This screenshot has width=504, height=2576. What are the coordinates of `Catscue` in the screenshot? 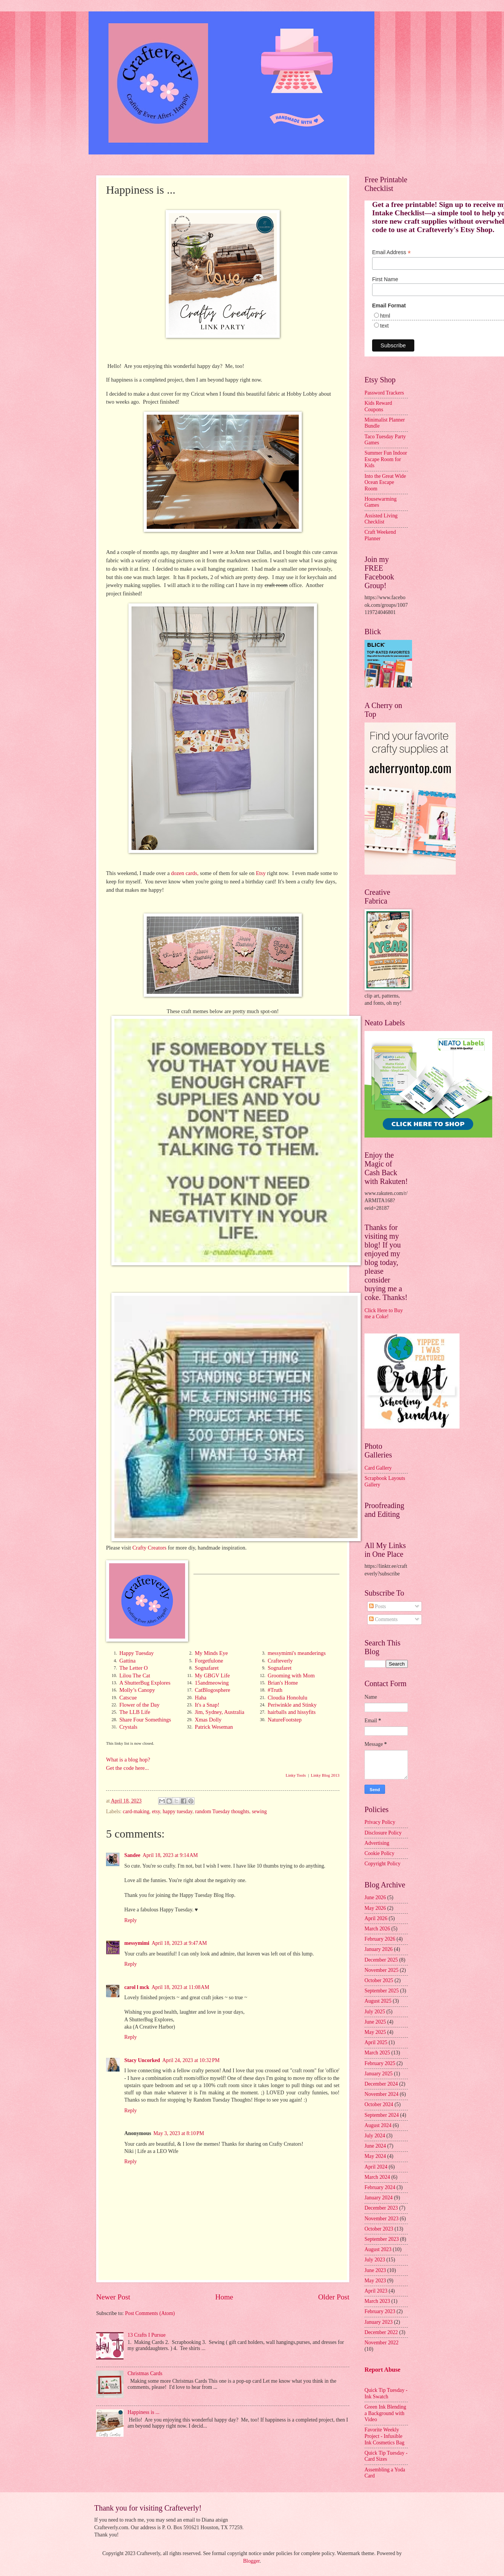 It's located at (128, 1698).